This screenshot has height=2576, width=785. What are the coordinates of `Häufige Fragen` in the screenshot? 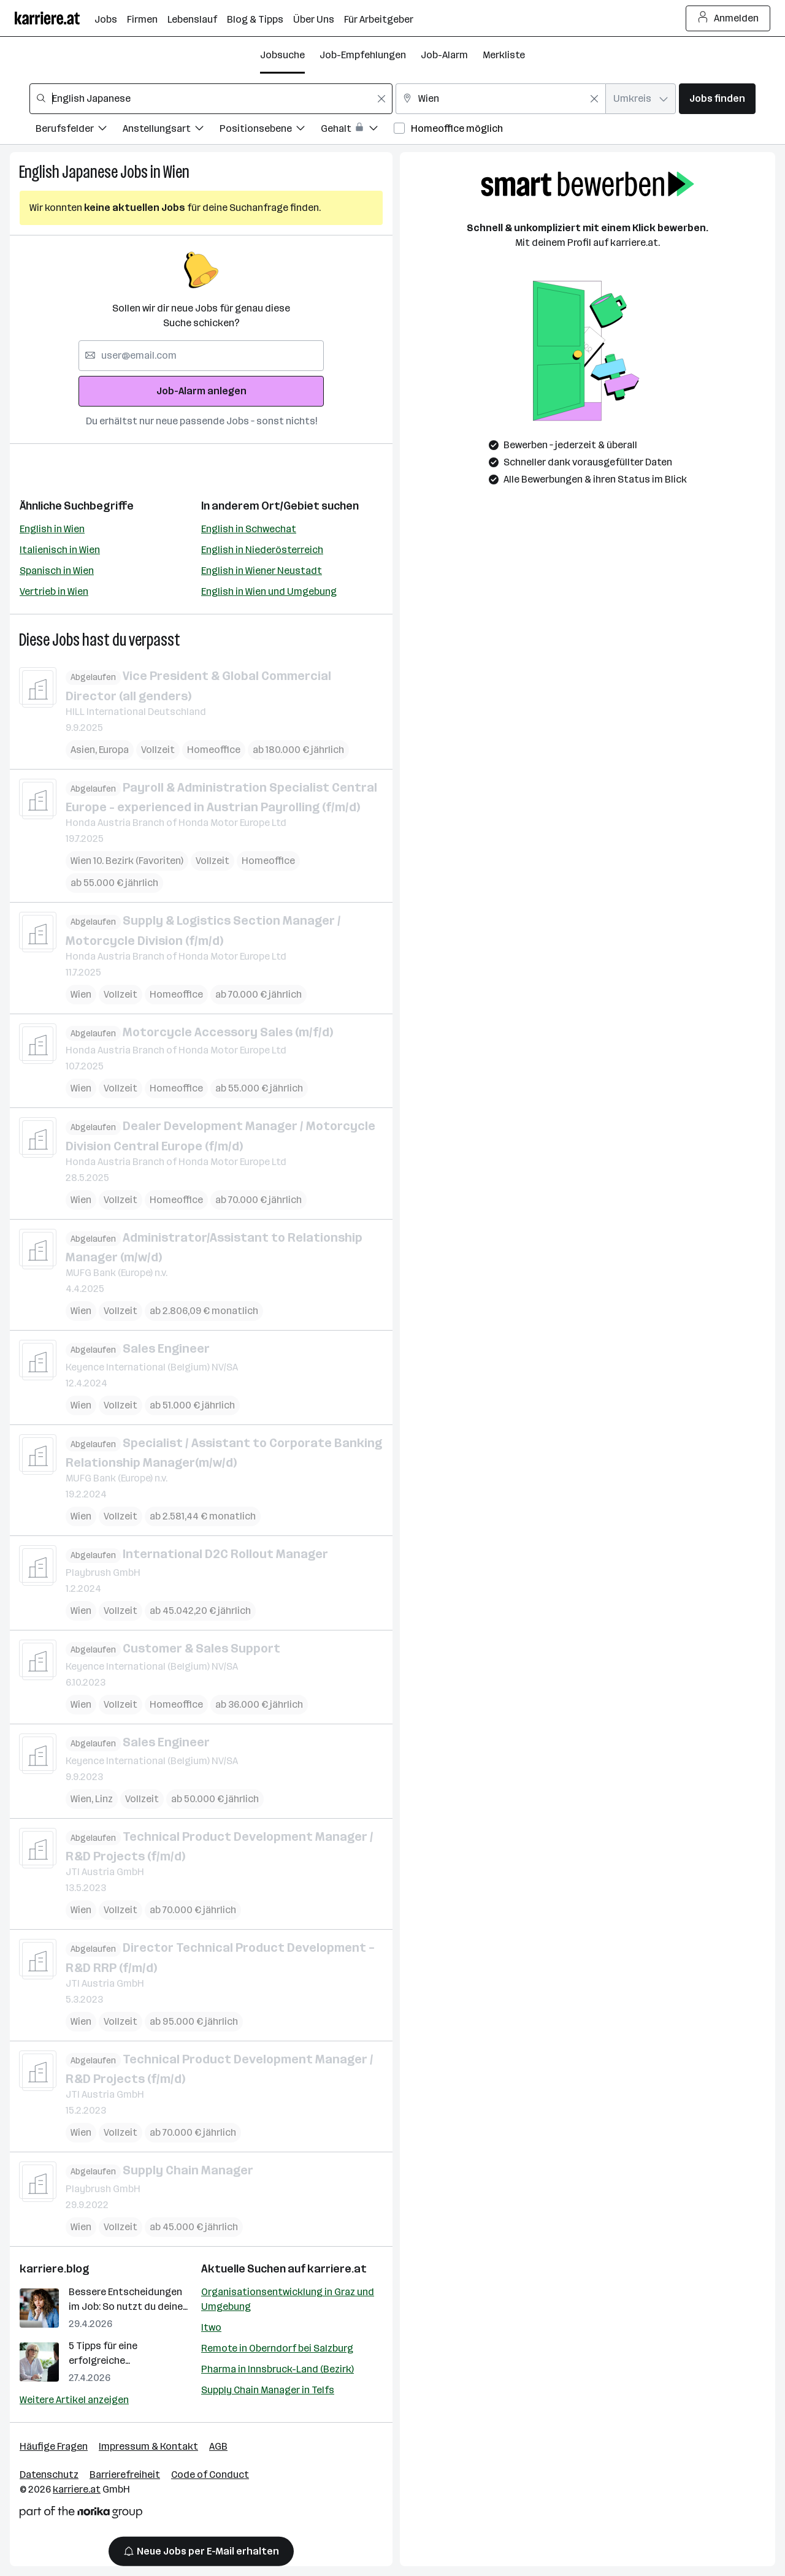 It's located at (54, 2446).